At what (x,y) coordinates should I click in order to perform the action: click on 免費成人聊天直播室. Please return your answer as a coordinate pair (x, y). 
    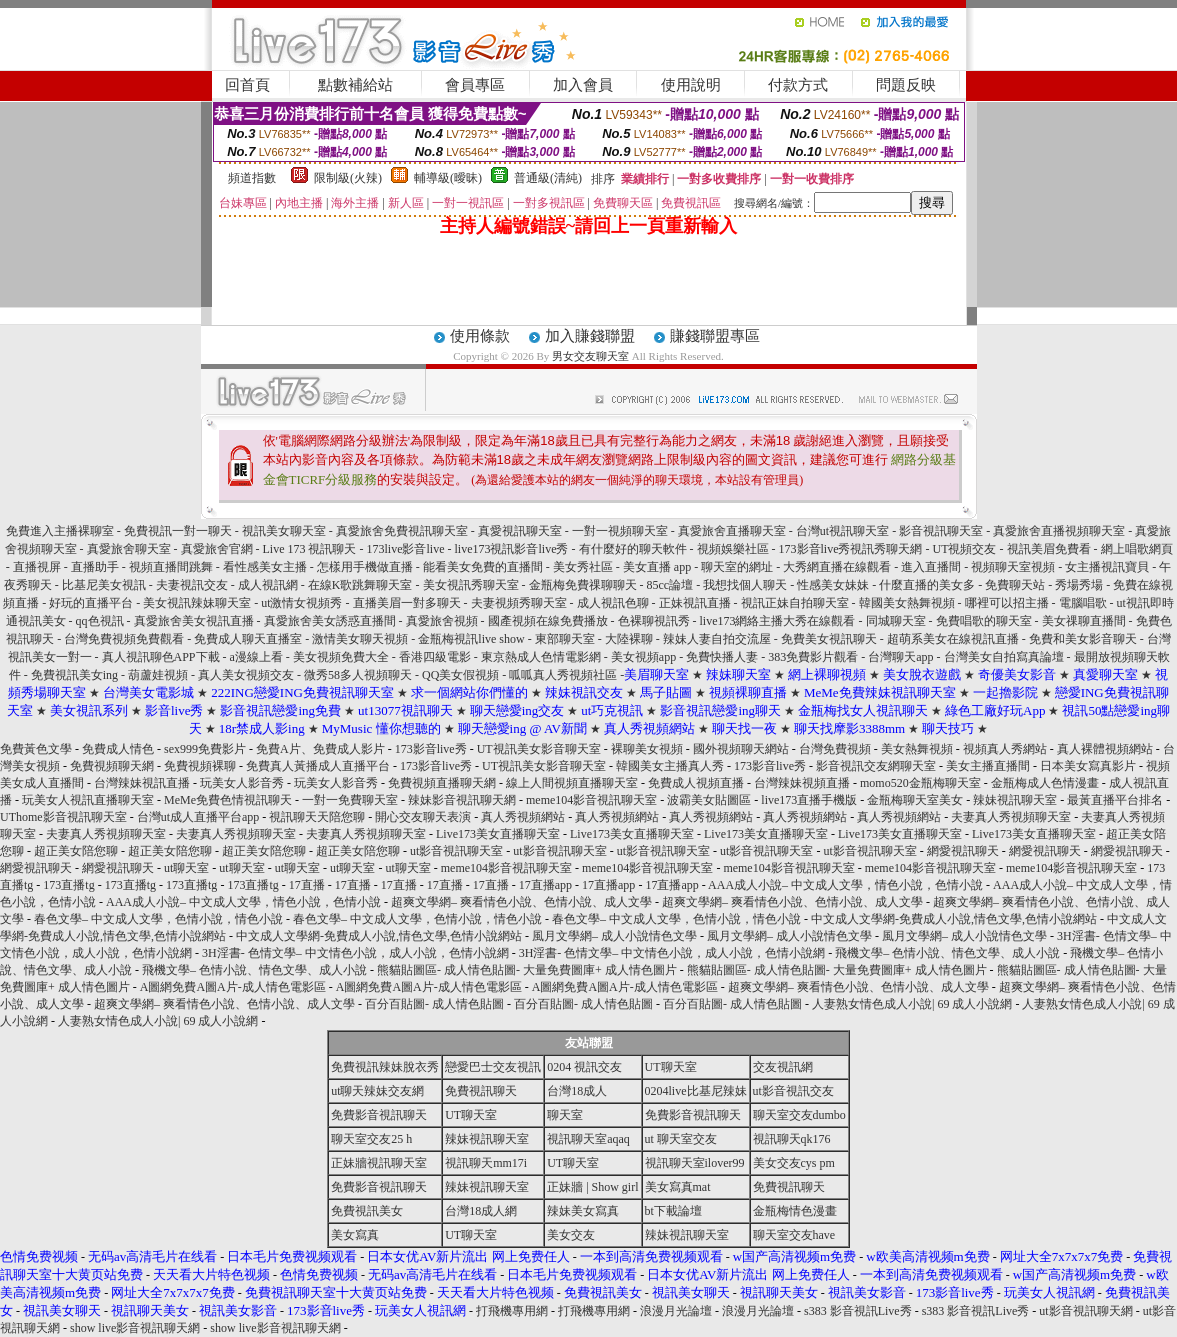
    Looking at the image, I should click on (248, 639).